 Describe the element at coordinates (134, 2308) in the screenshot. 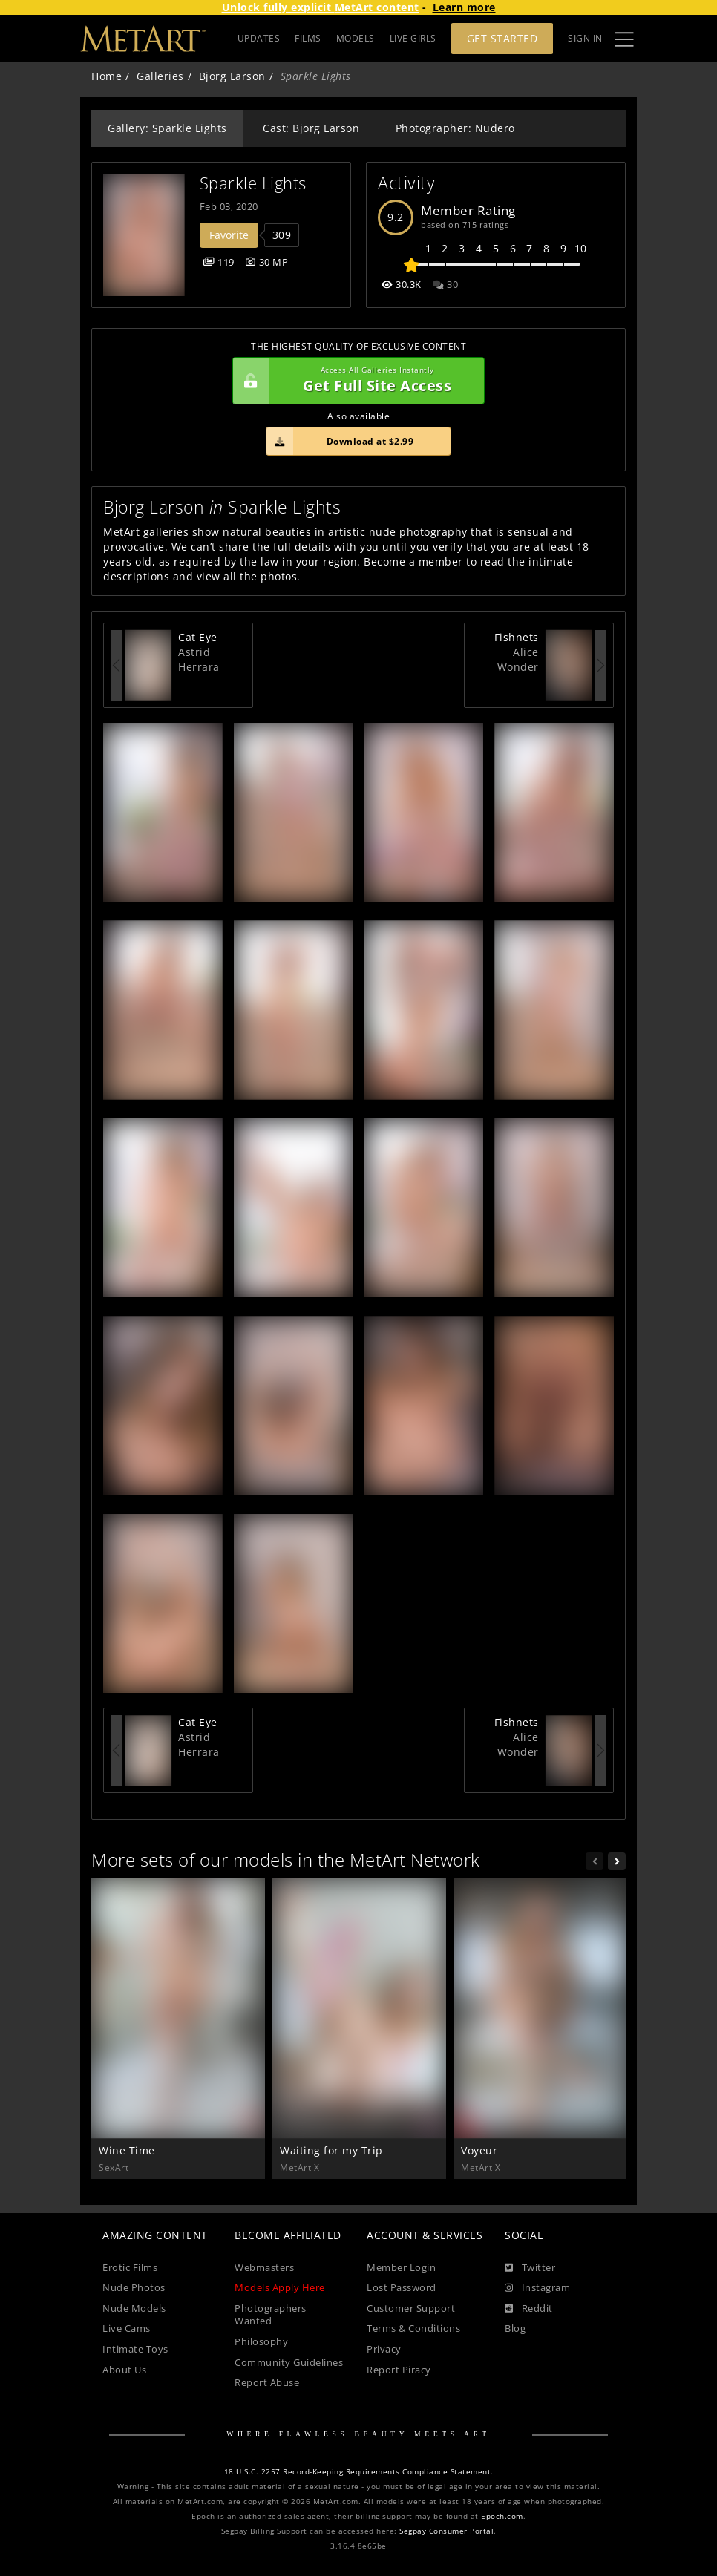

I see `Nude Models` at that location.